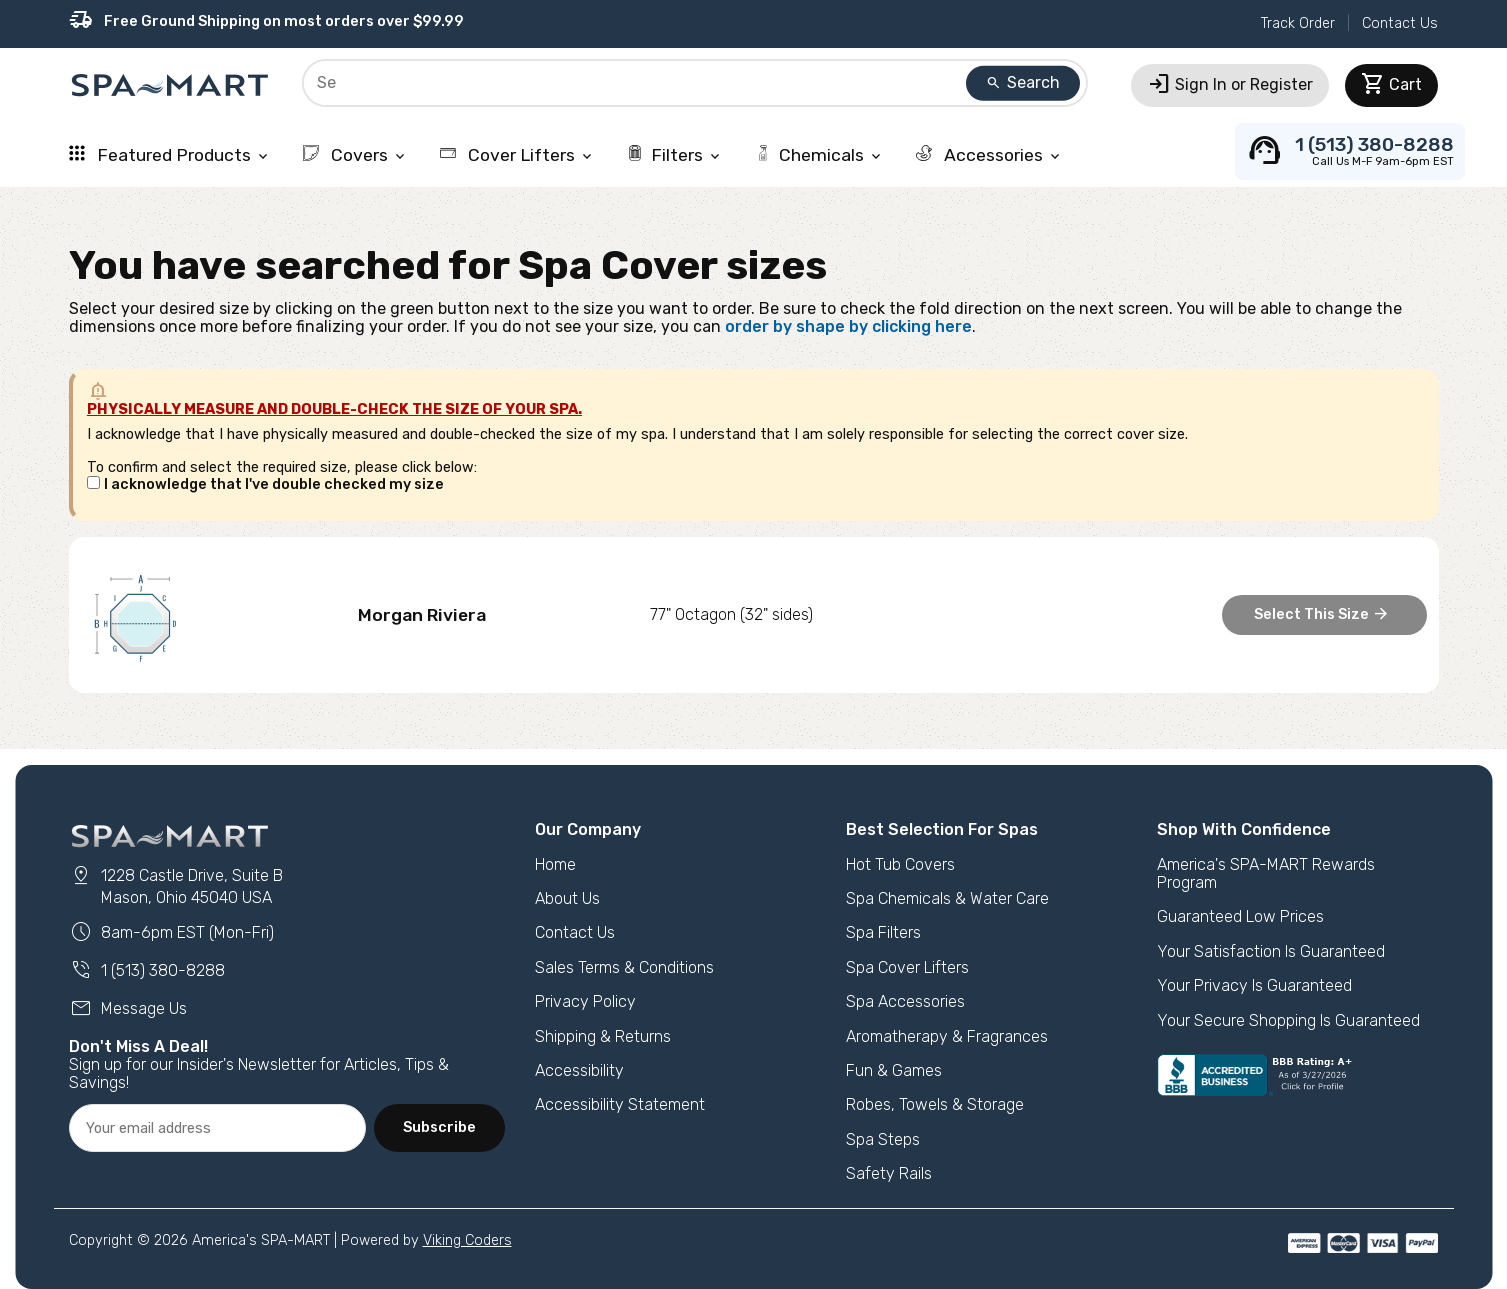 This screenshot has width=1507, height=1289. I want to click on Spa Accessories, so click(905, 1001).